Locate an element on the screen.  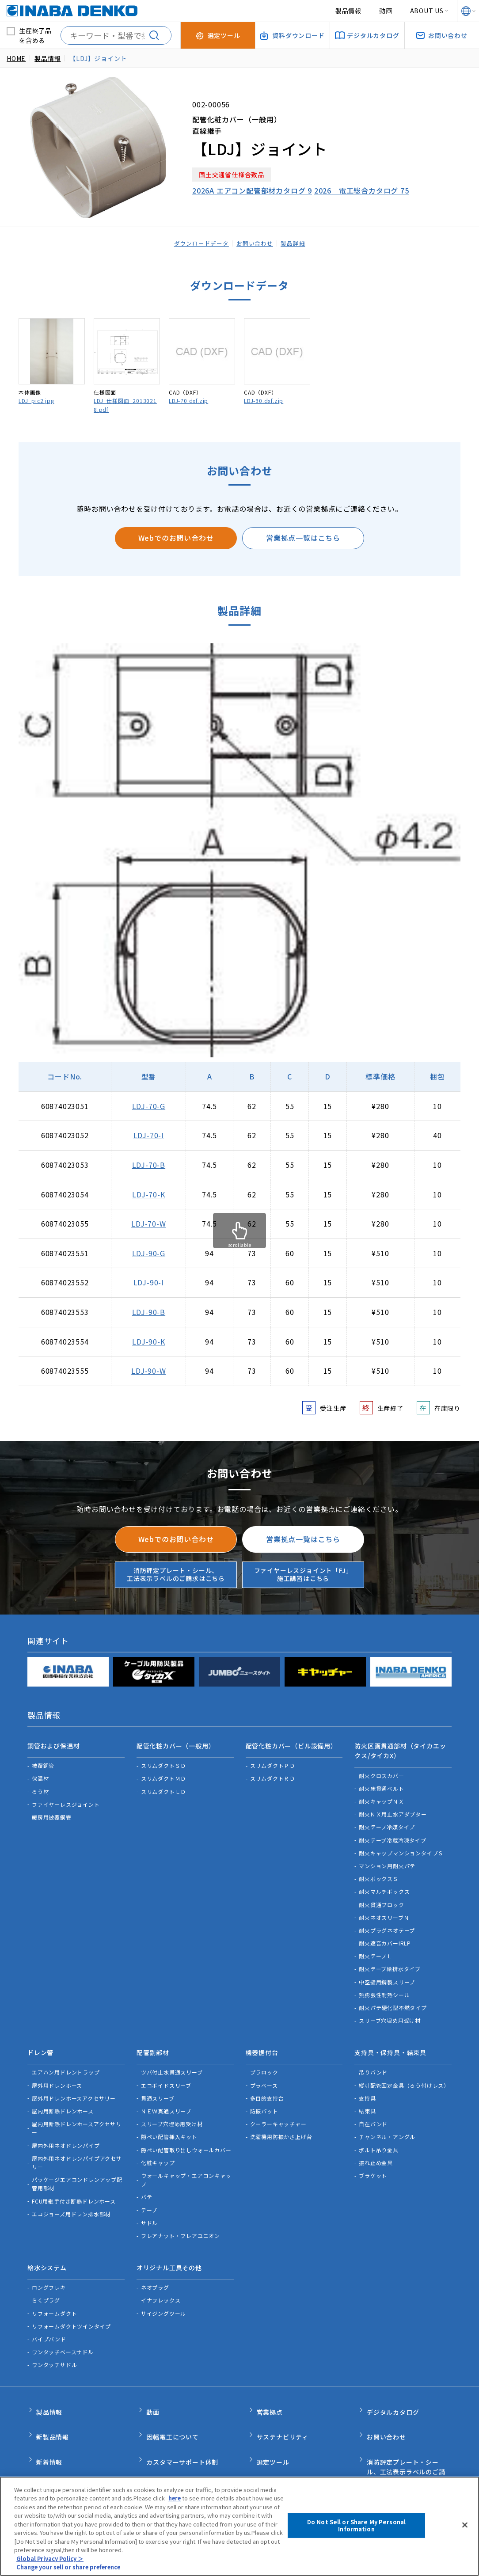
スリーブ穴埋め用受け材 is located at coordinates (390, 2014).